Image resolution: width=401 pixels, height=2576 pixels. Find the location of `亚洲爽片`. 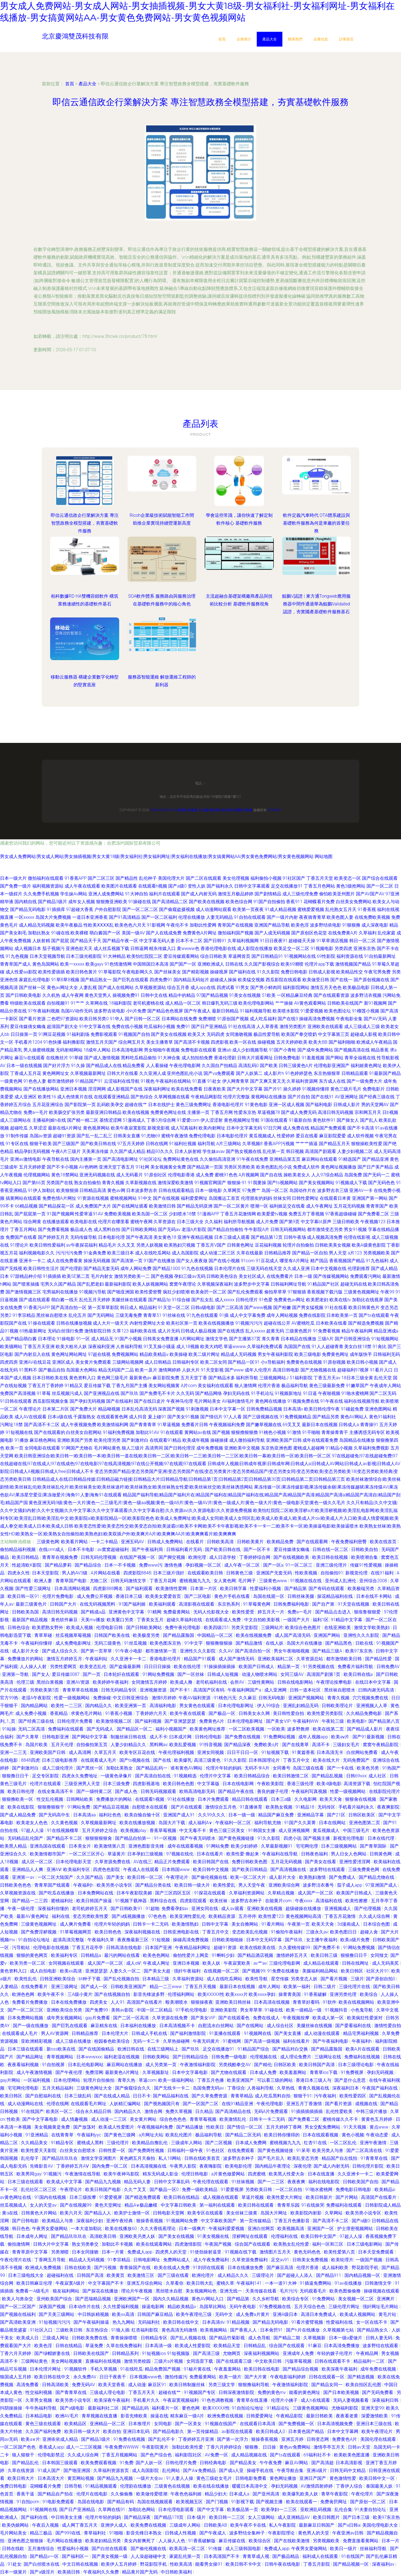

亚洲爽片 is located at coordinates (386, 2298).